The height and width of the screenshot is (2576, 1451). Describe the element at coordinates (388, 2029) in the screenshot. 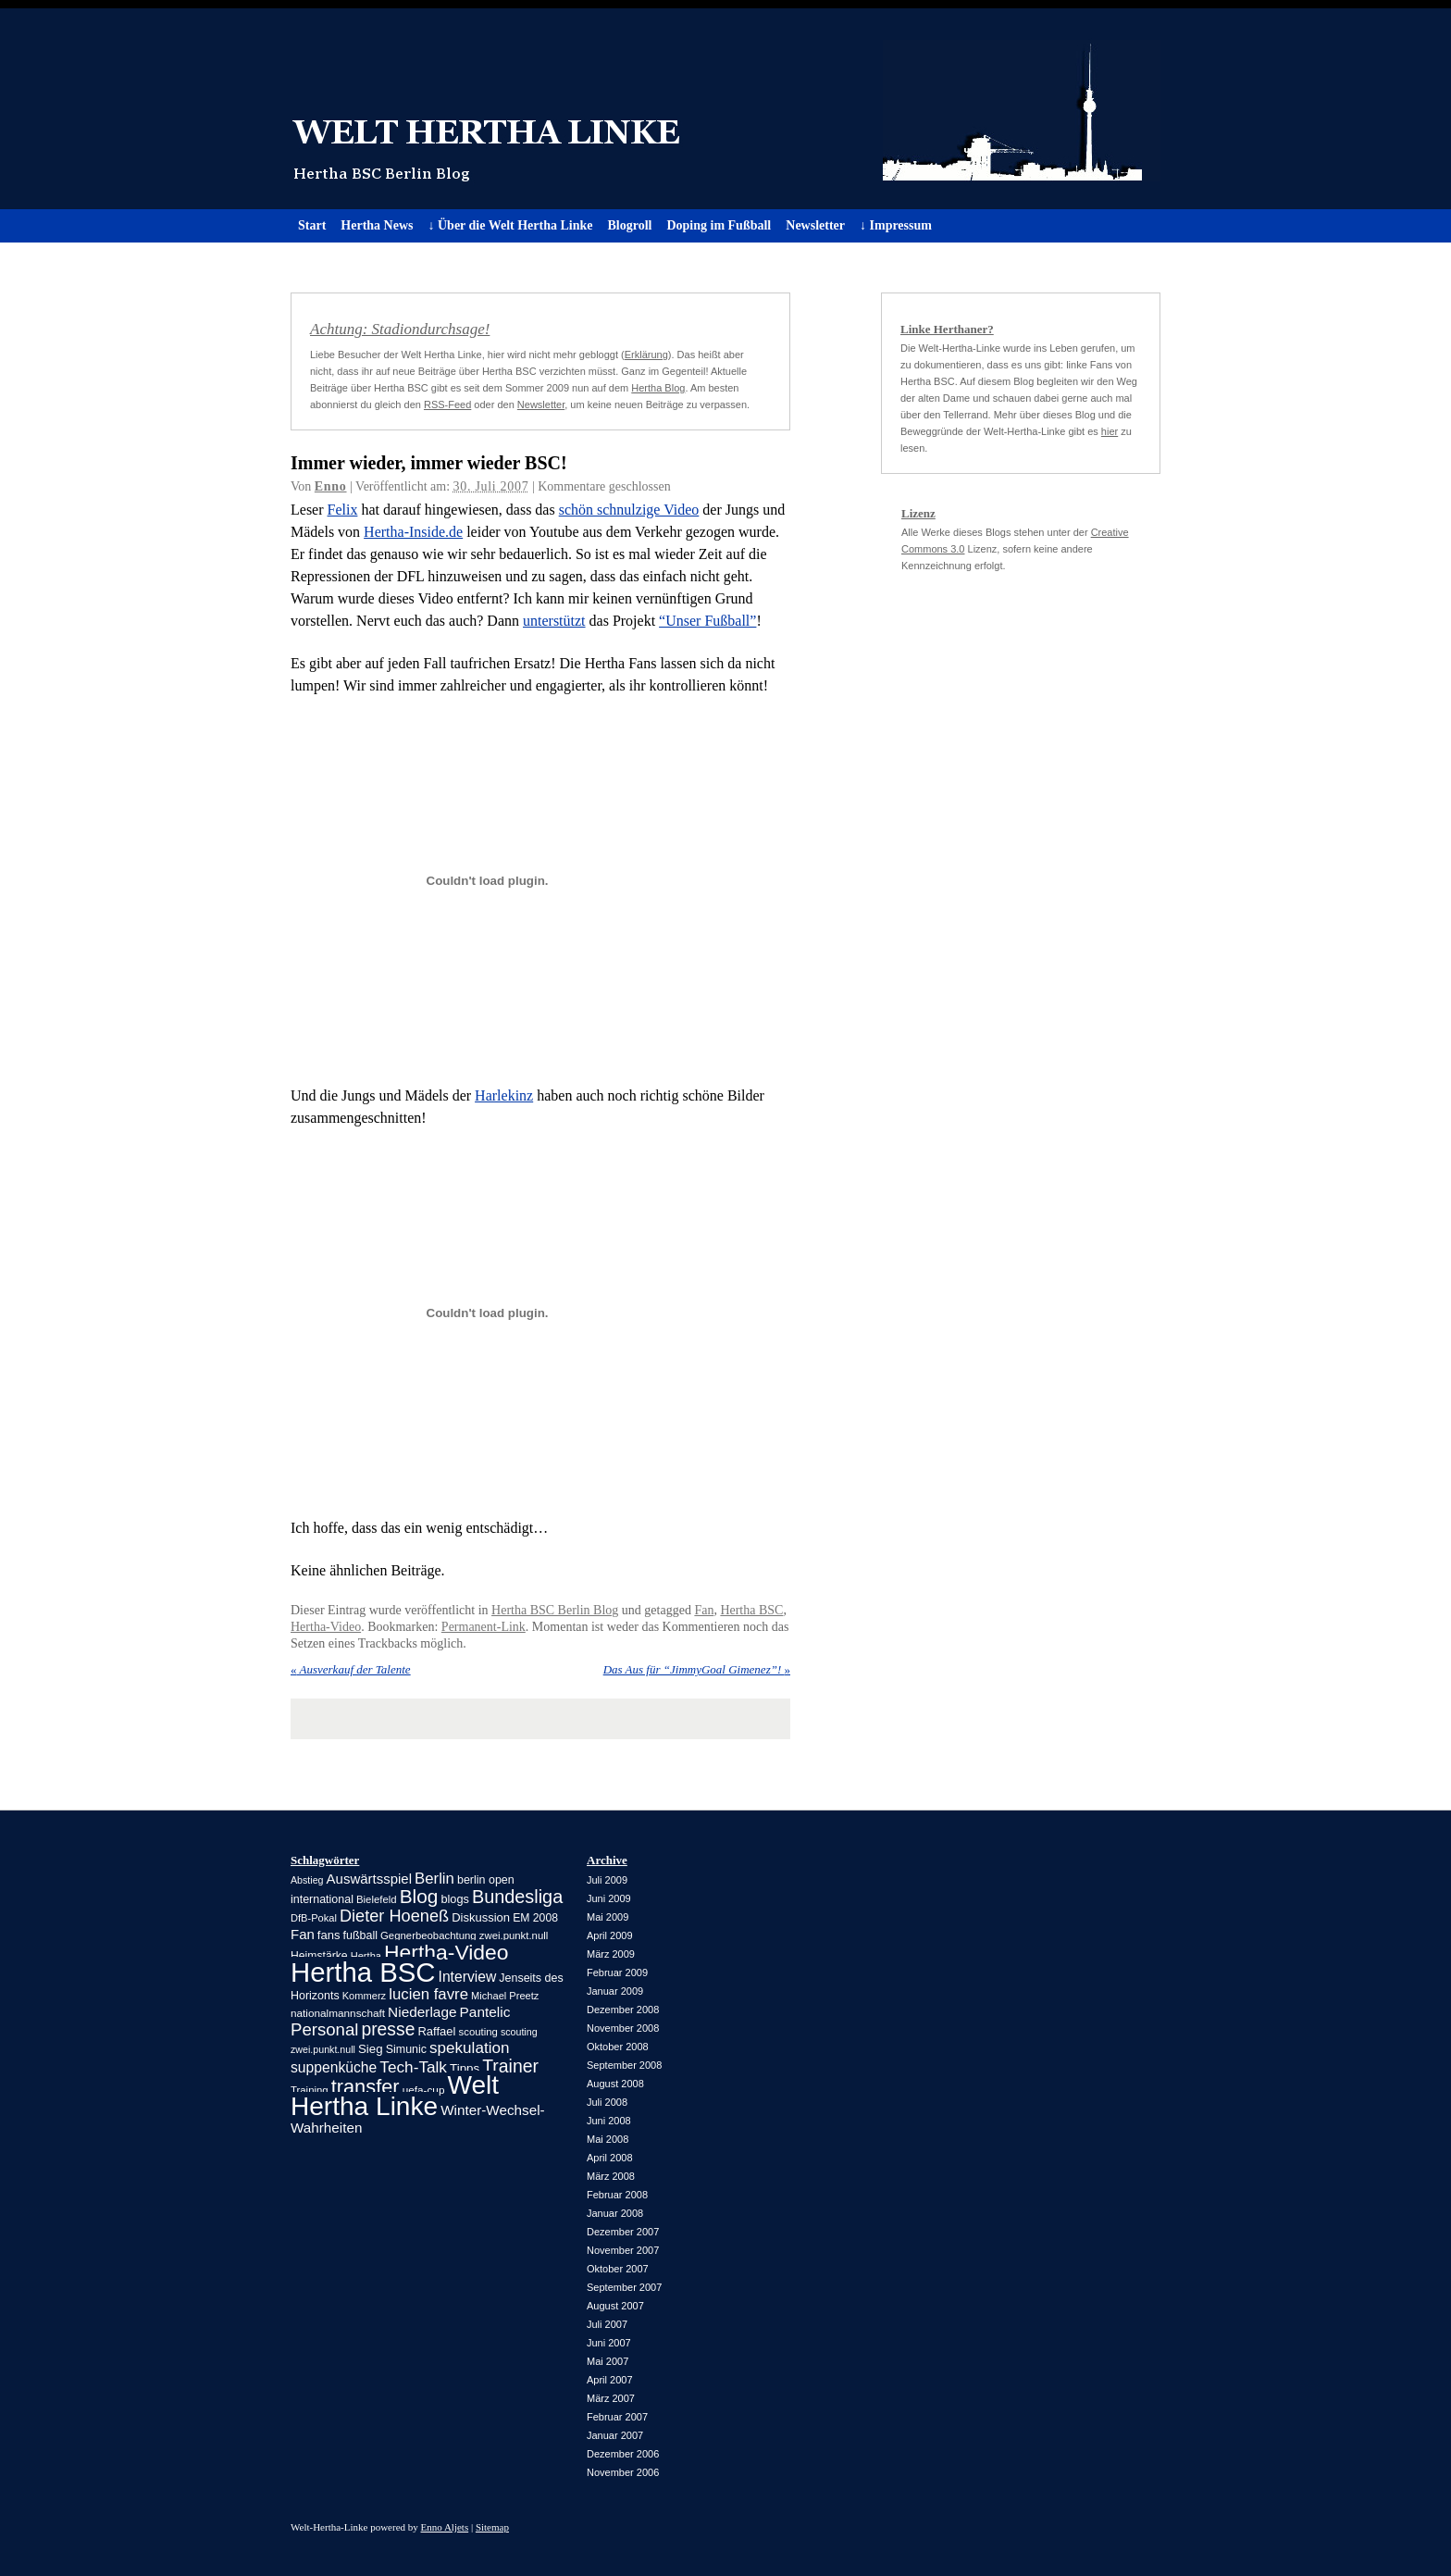

I see `presse` at that location.